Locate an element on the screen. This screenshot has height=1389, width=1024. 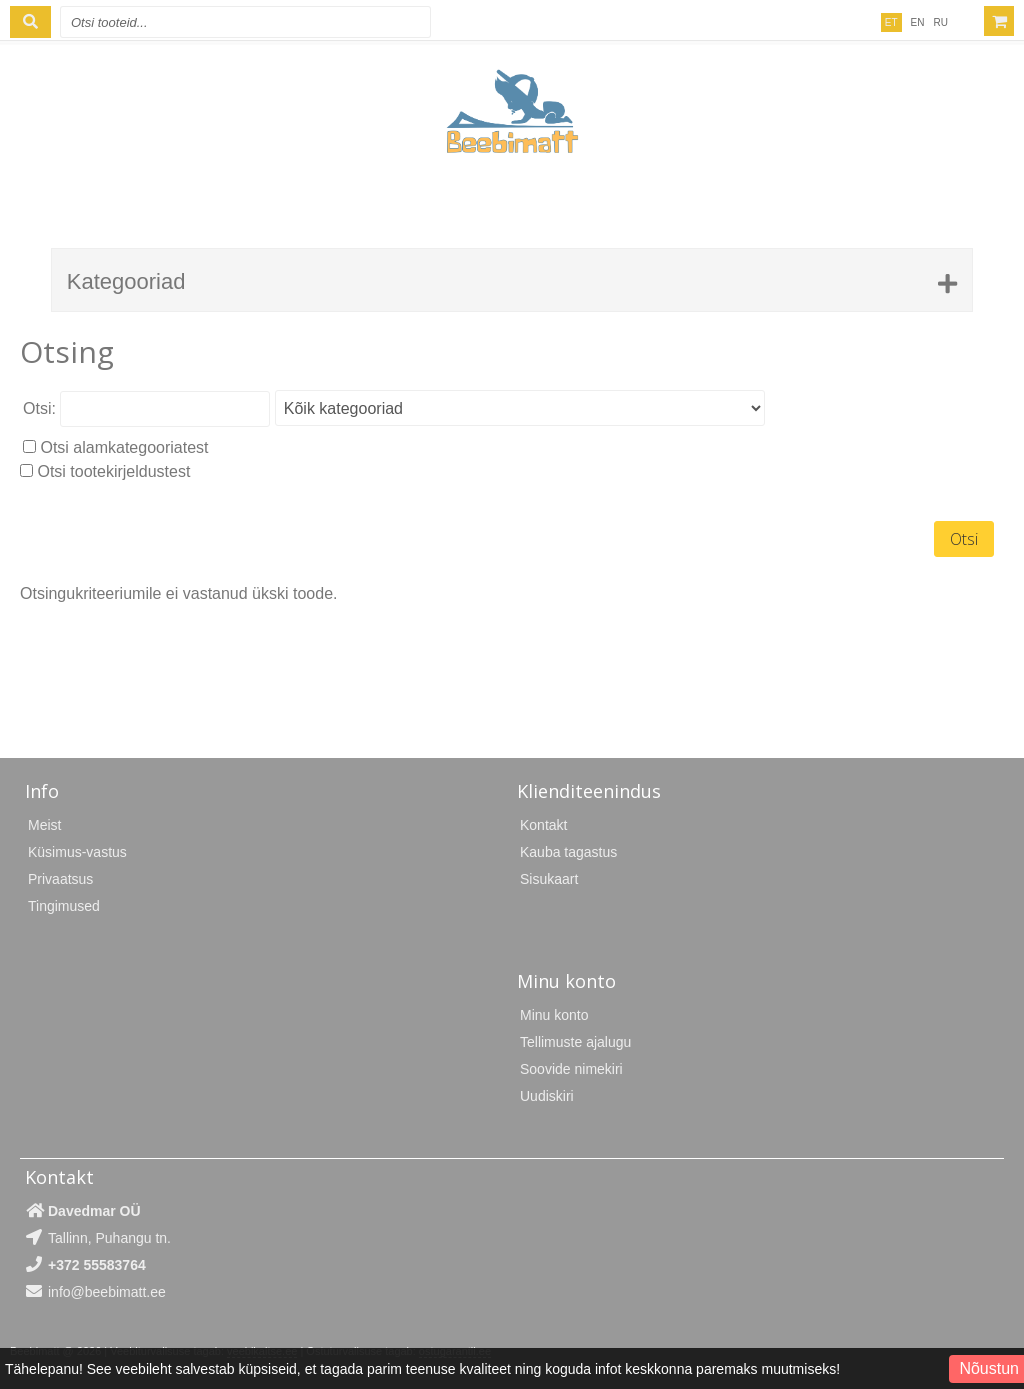
Minu konto is located at coordinates (554, 1015).